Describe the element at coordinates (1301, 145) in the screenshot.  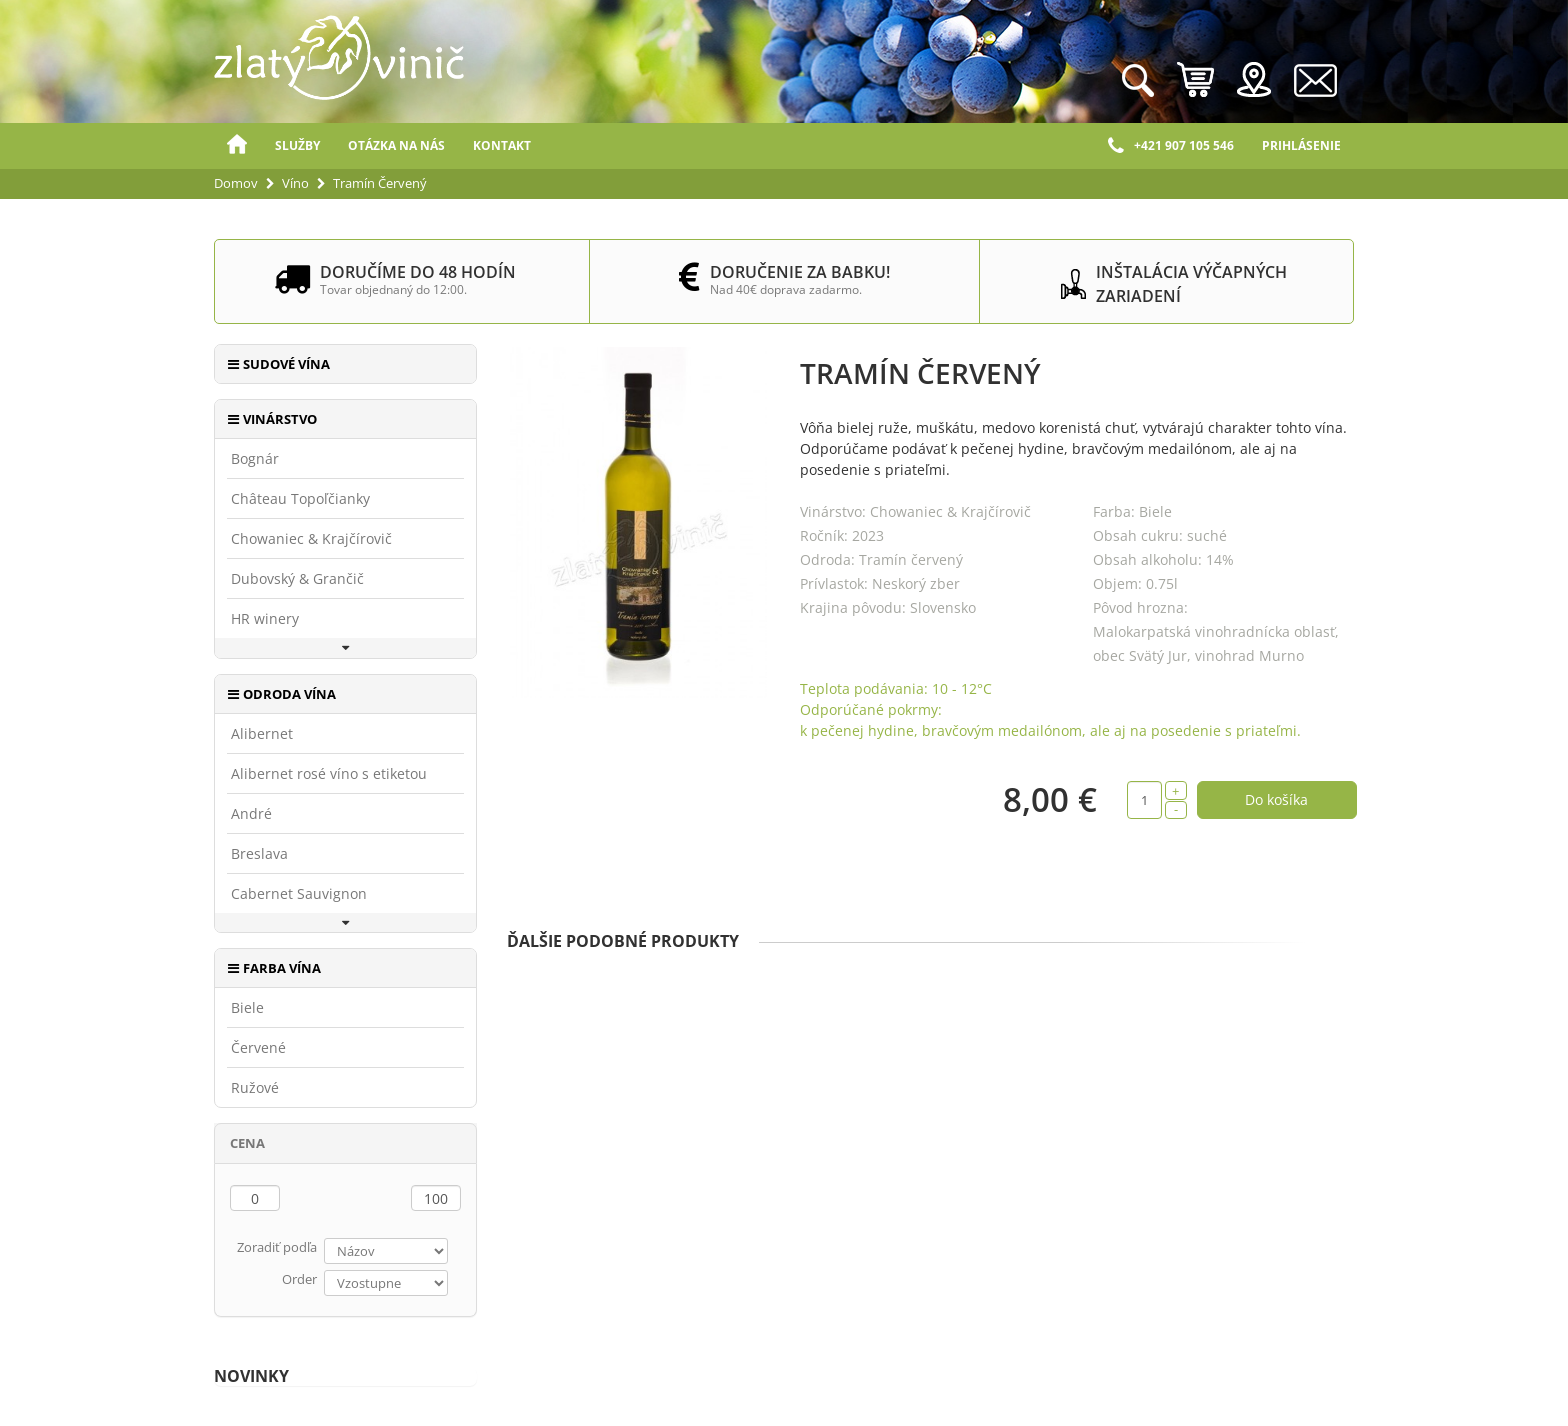
I see `Prihlásenie` at that location.